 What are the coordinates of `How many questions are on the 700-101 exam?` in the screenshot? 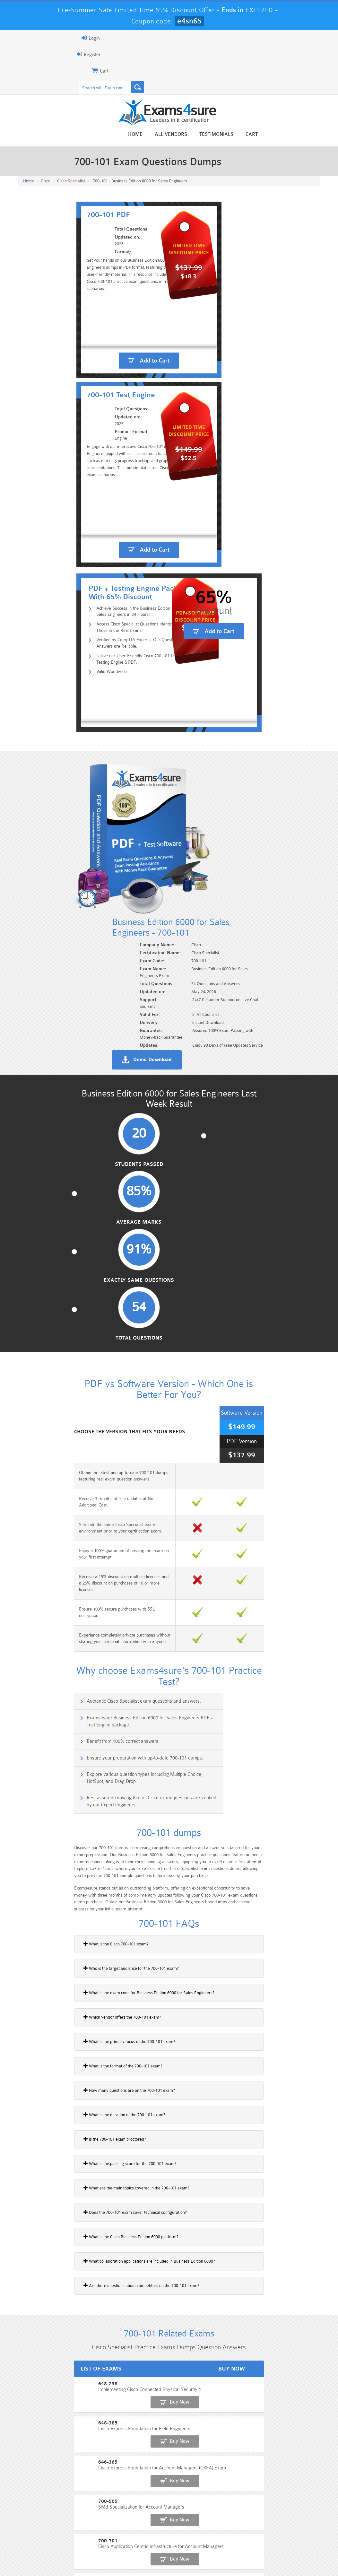 It's located at (66, 1600).